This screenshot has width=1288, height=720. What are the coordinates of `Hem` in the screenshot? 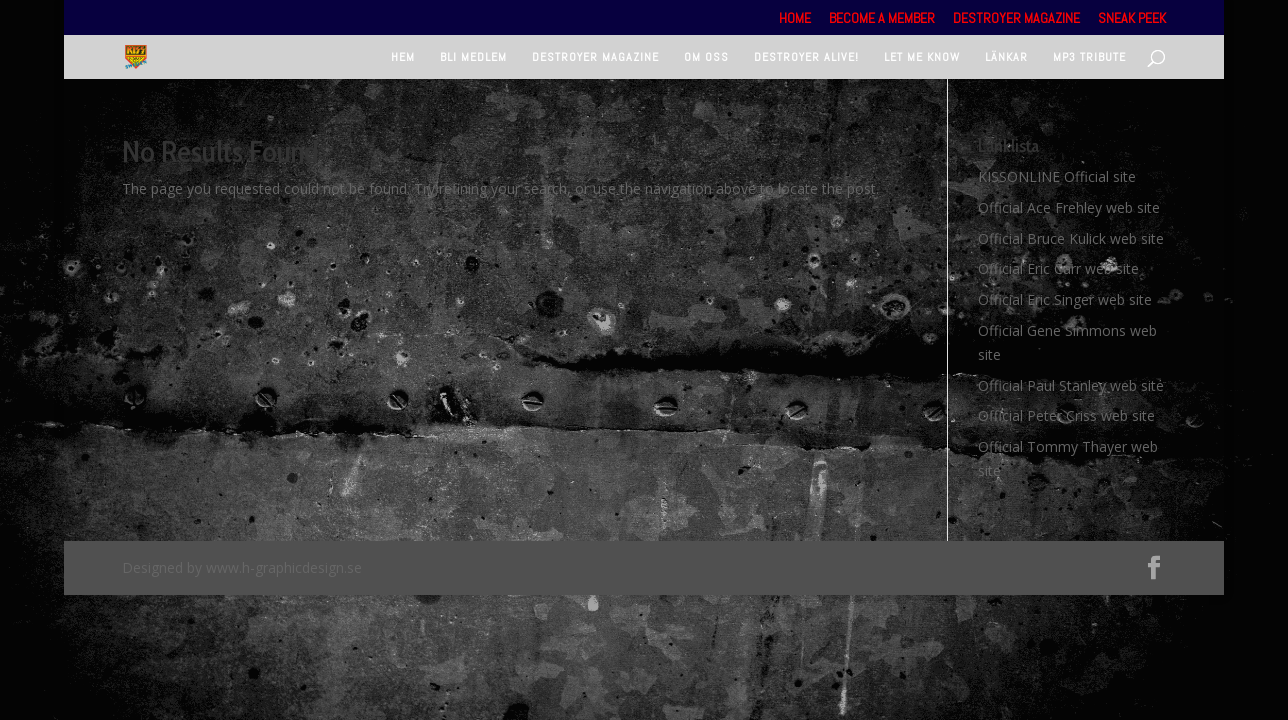 It's located at (403, 57).